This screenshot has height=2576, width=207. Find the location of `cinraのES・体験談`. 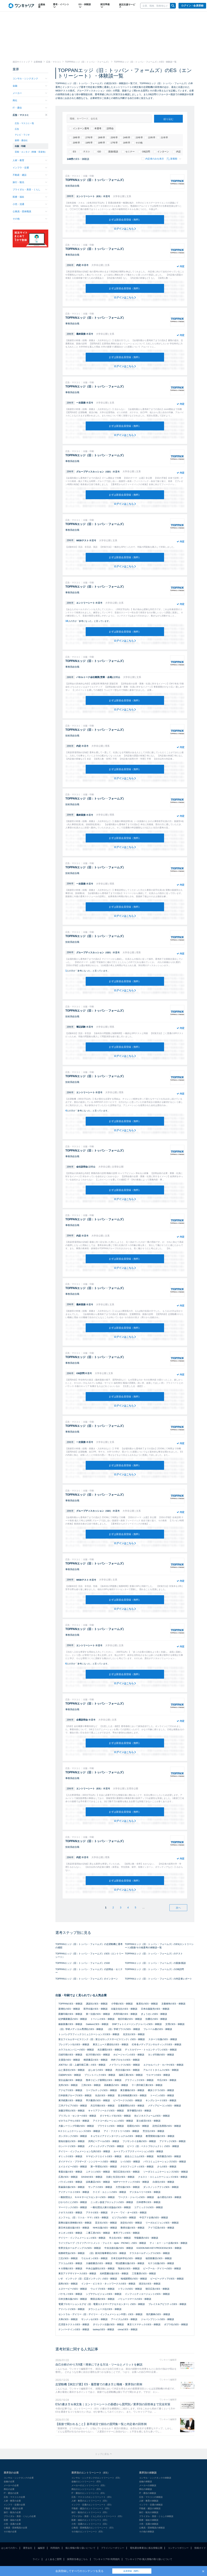

cinraのES・体験談 is located at coordinates (128, 2329).